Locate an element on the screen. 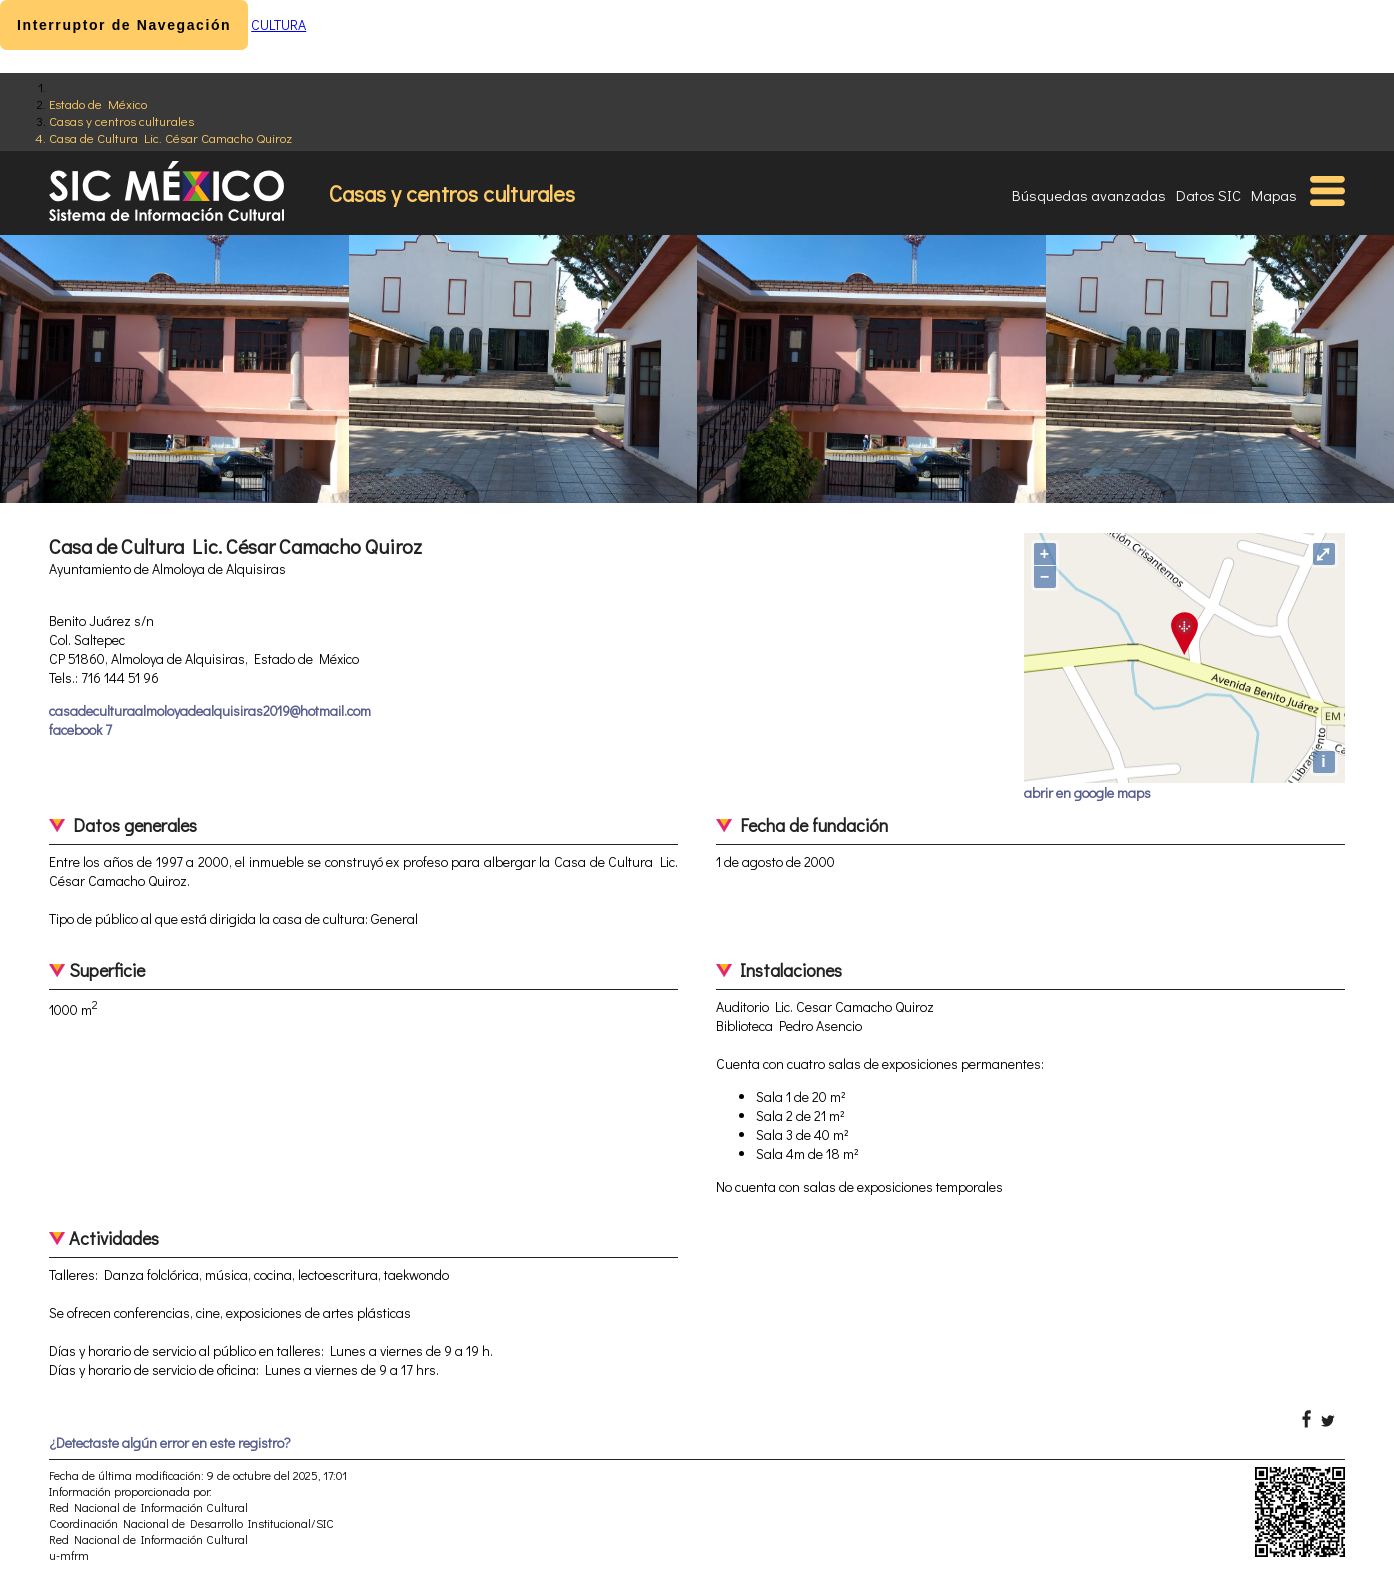 This screenshot has width=1394, height=1593. Estado de México is located at coordinates (98, 103).